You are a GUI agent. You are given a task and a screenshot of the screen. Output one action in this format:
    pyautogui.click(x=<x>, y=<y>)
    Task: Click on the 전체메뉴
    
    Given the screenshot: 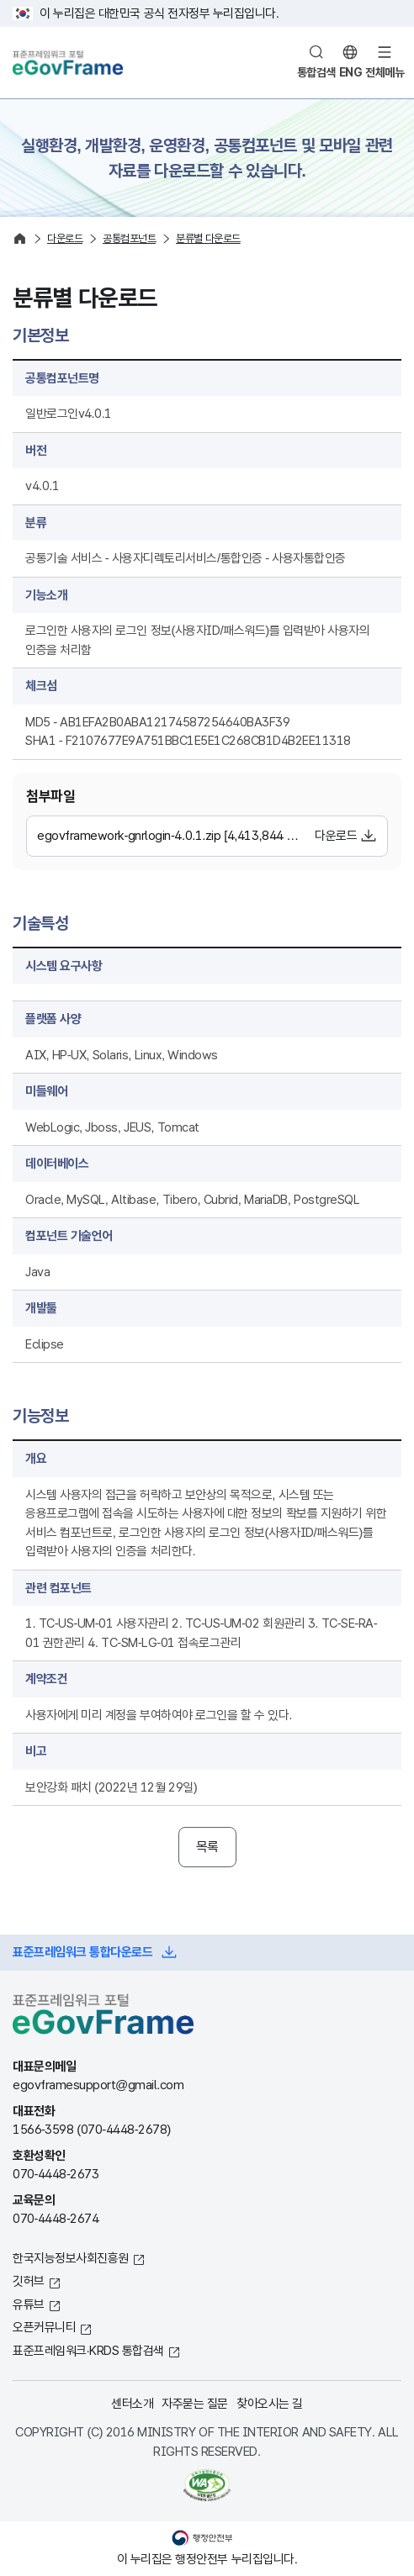 What is the action you would take?
    pyautogui.click(x=384, y=72)
    